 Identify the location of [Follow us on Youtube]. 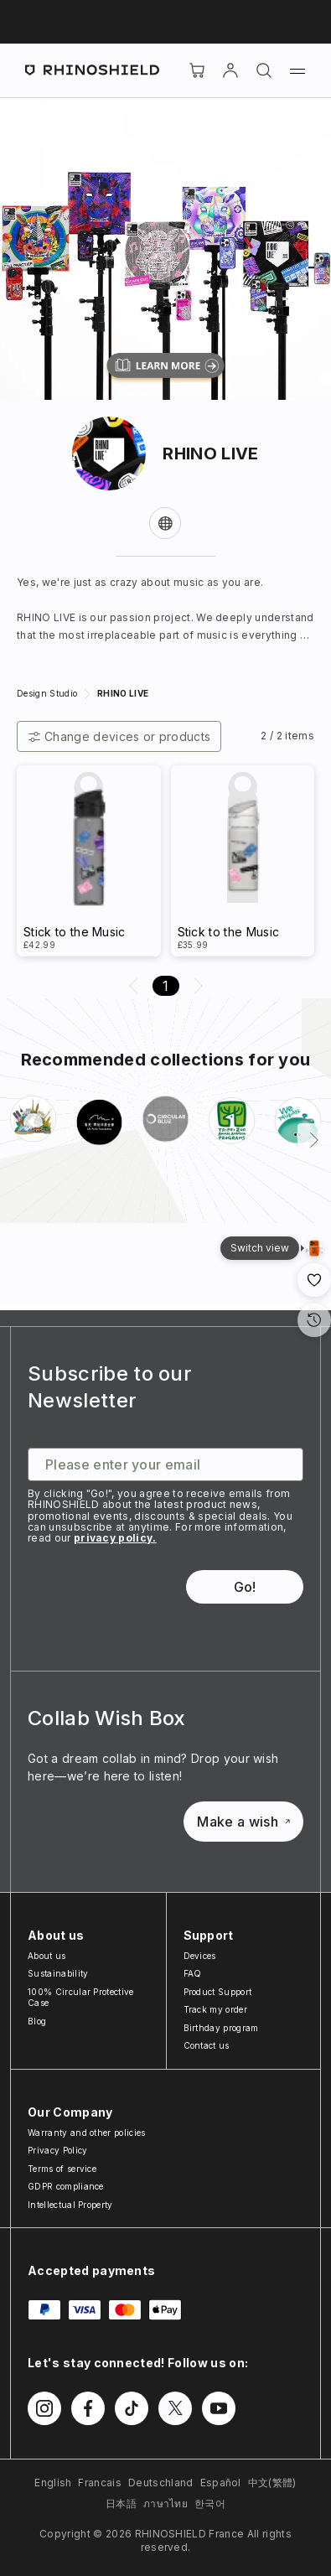
(218, 2408).